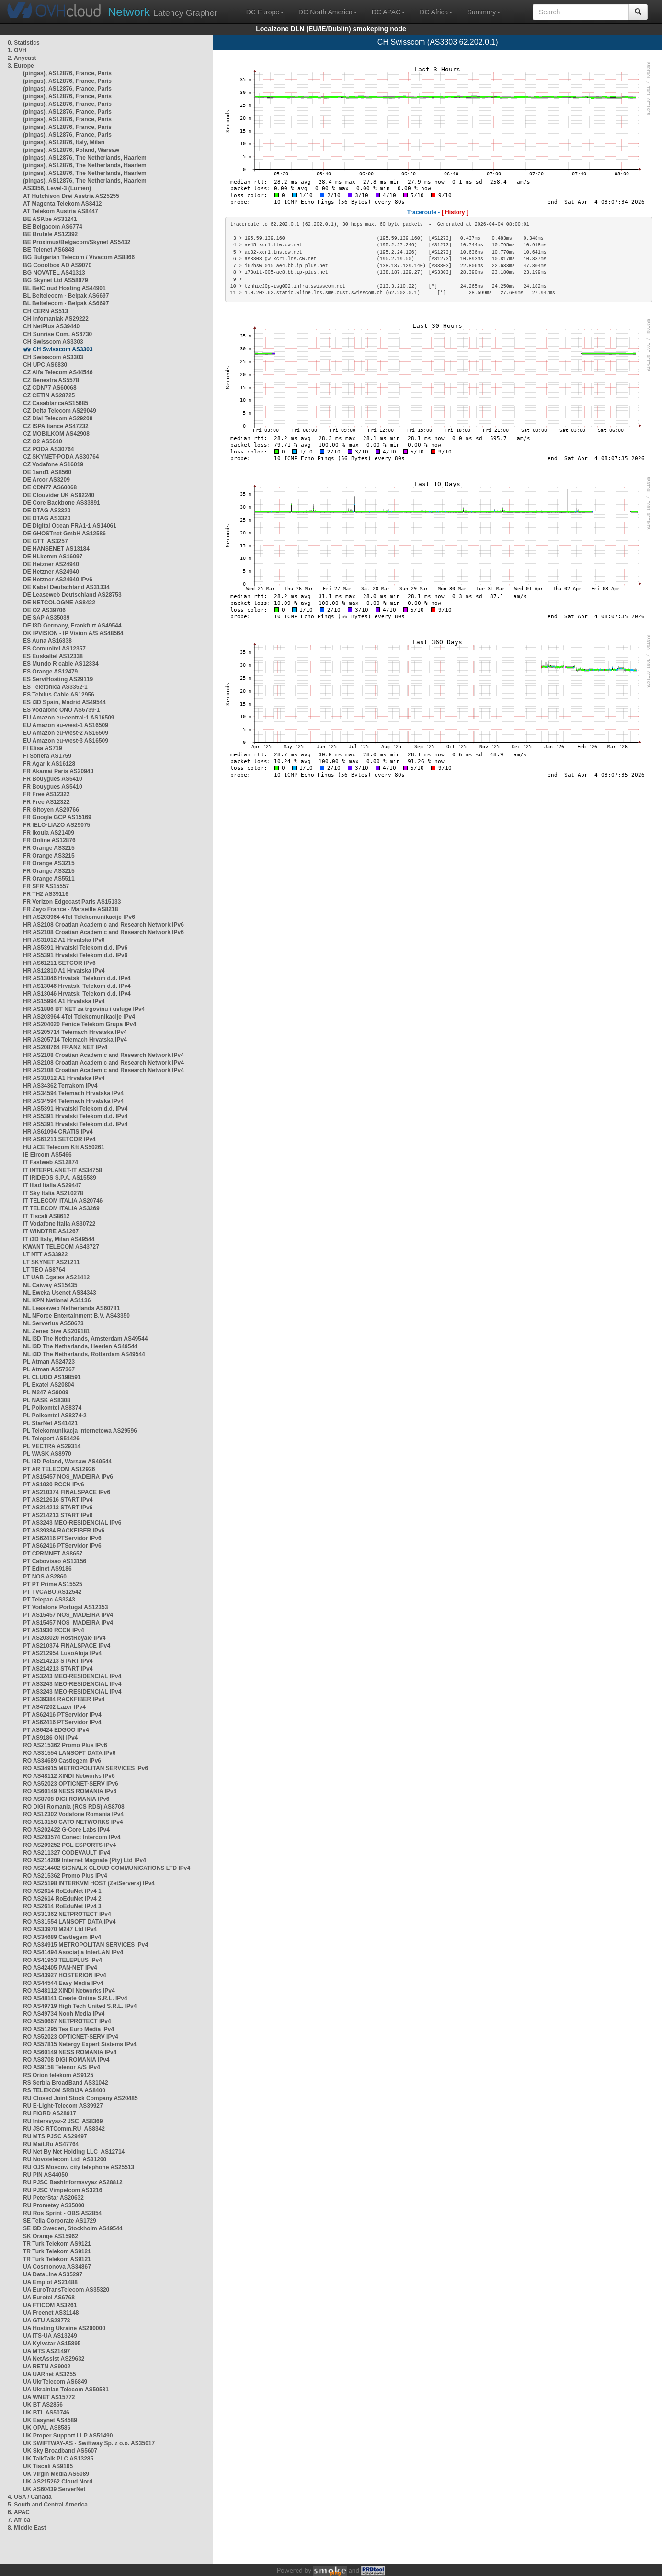 This screenshot has height=2576, width=662. Describe the element at coordinates (61, 1208) in the screenshot. I see `IT TELECOM ITALIA AS3269` at that location.